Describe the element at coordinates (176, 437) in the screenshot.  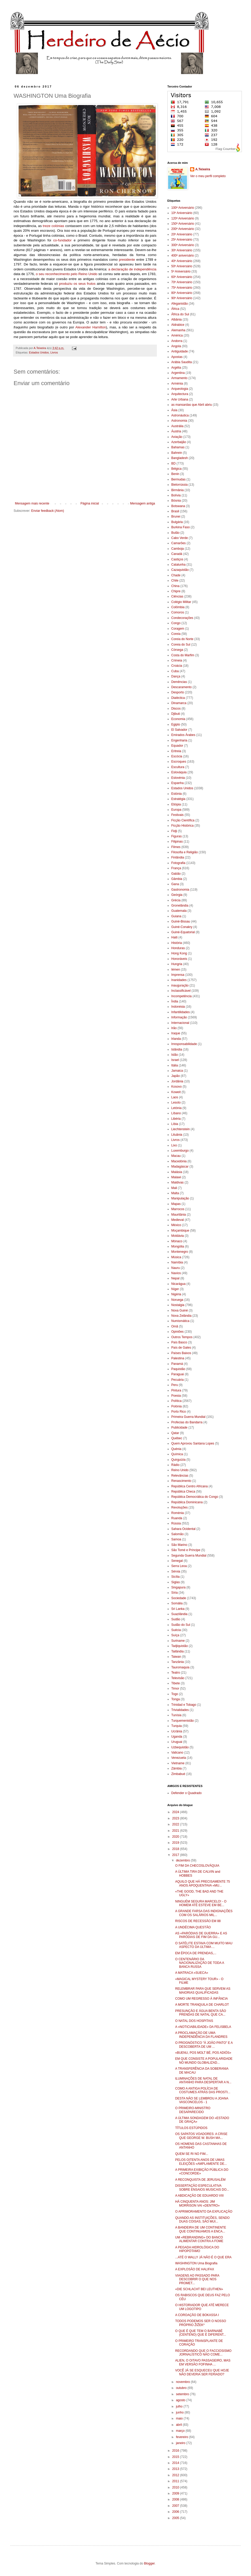
I see `Aviação` at that location.